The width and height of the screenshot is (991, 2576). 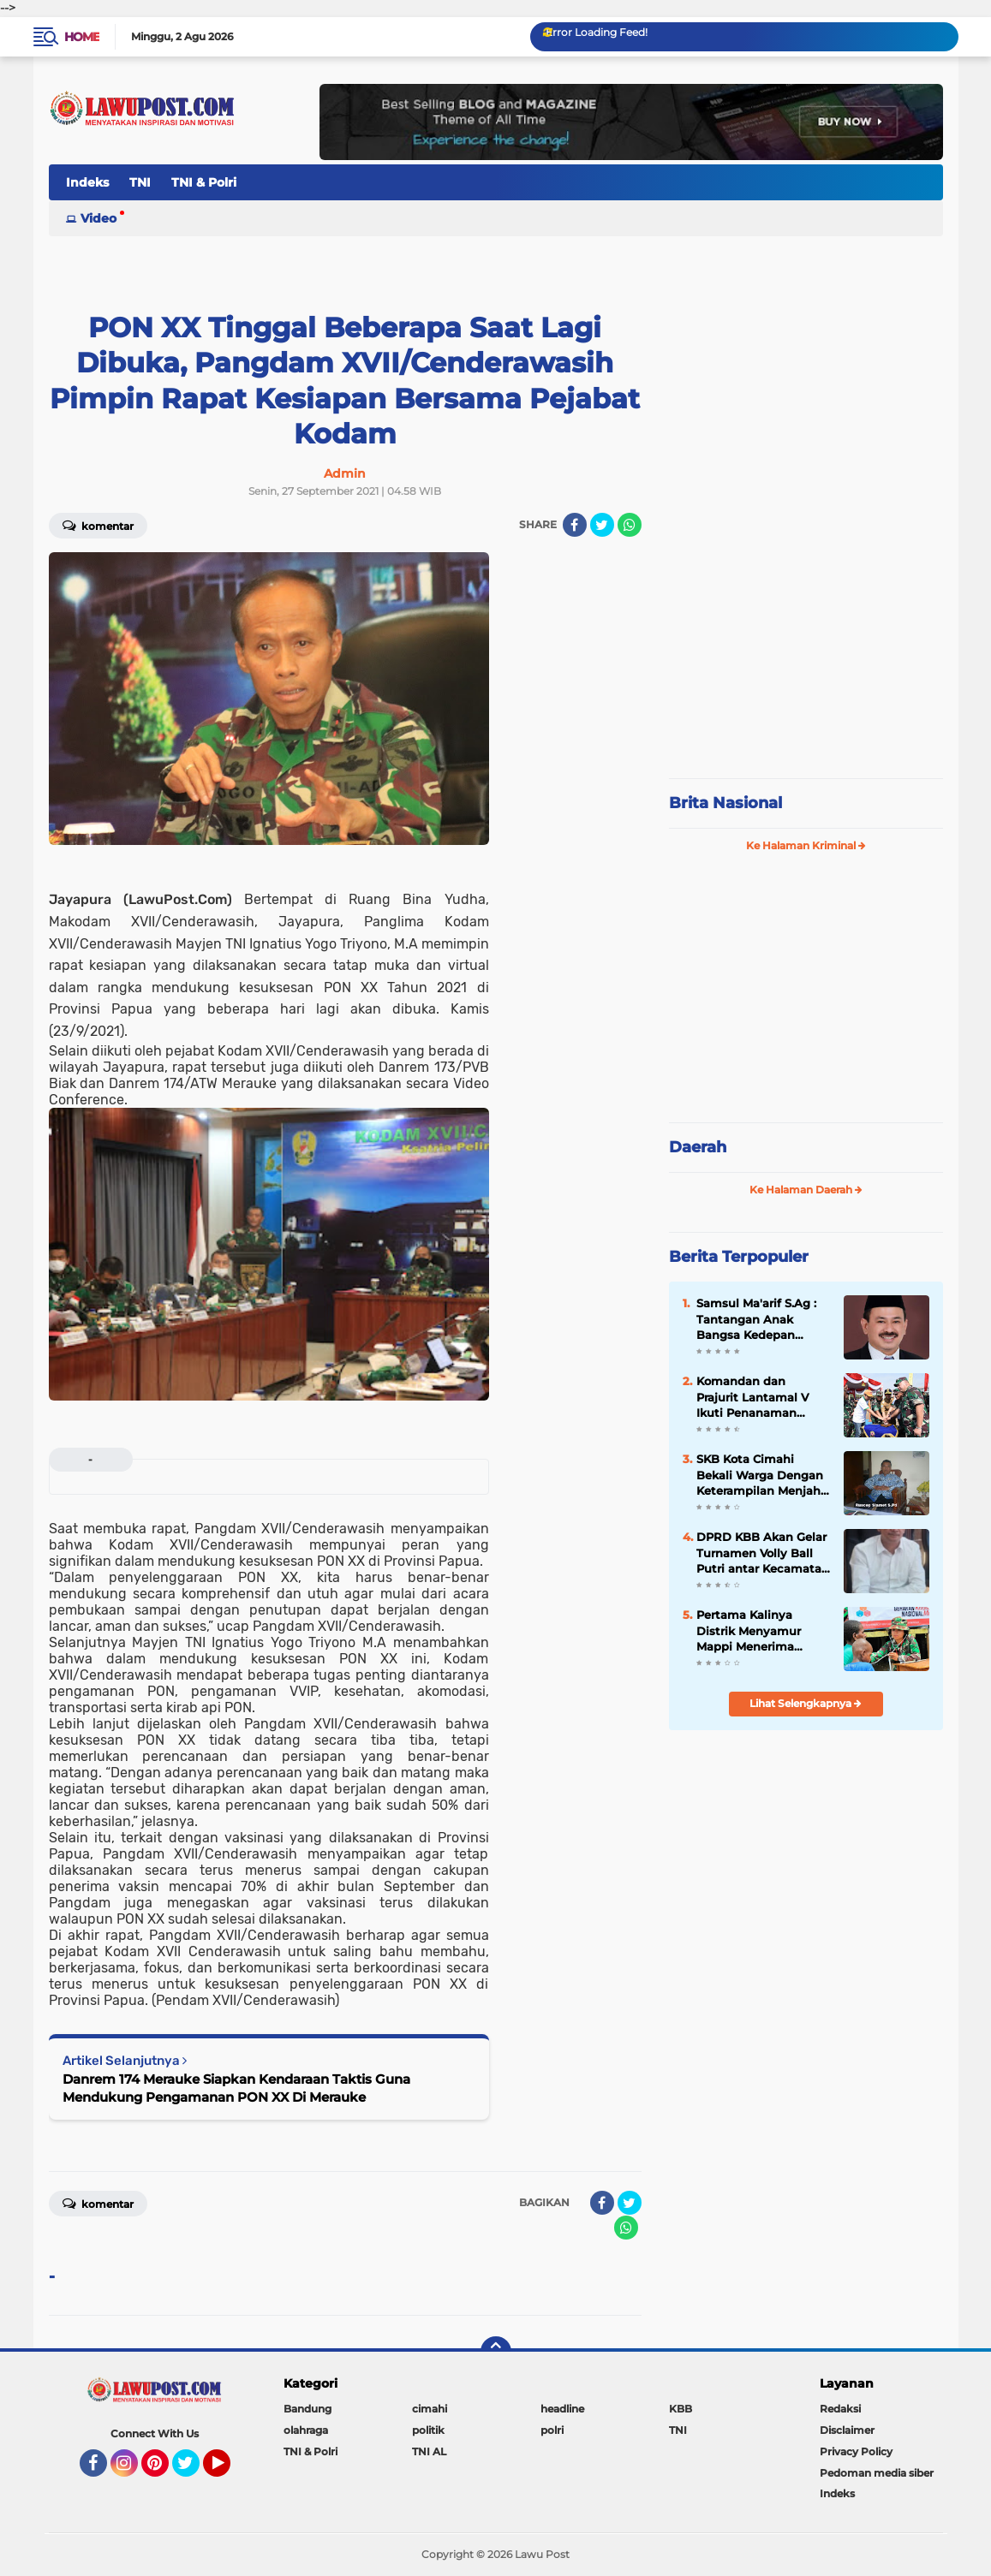 I want to click on YouTube, so click(x=228, y=2470).